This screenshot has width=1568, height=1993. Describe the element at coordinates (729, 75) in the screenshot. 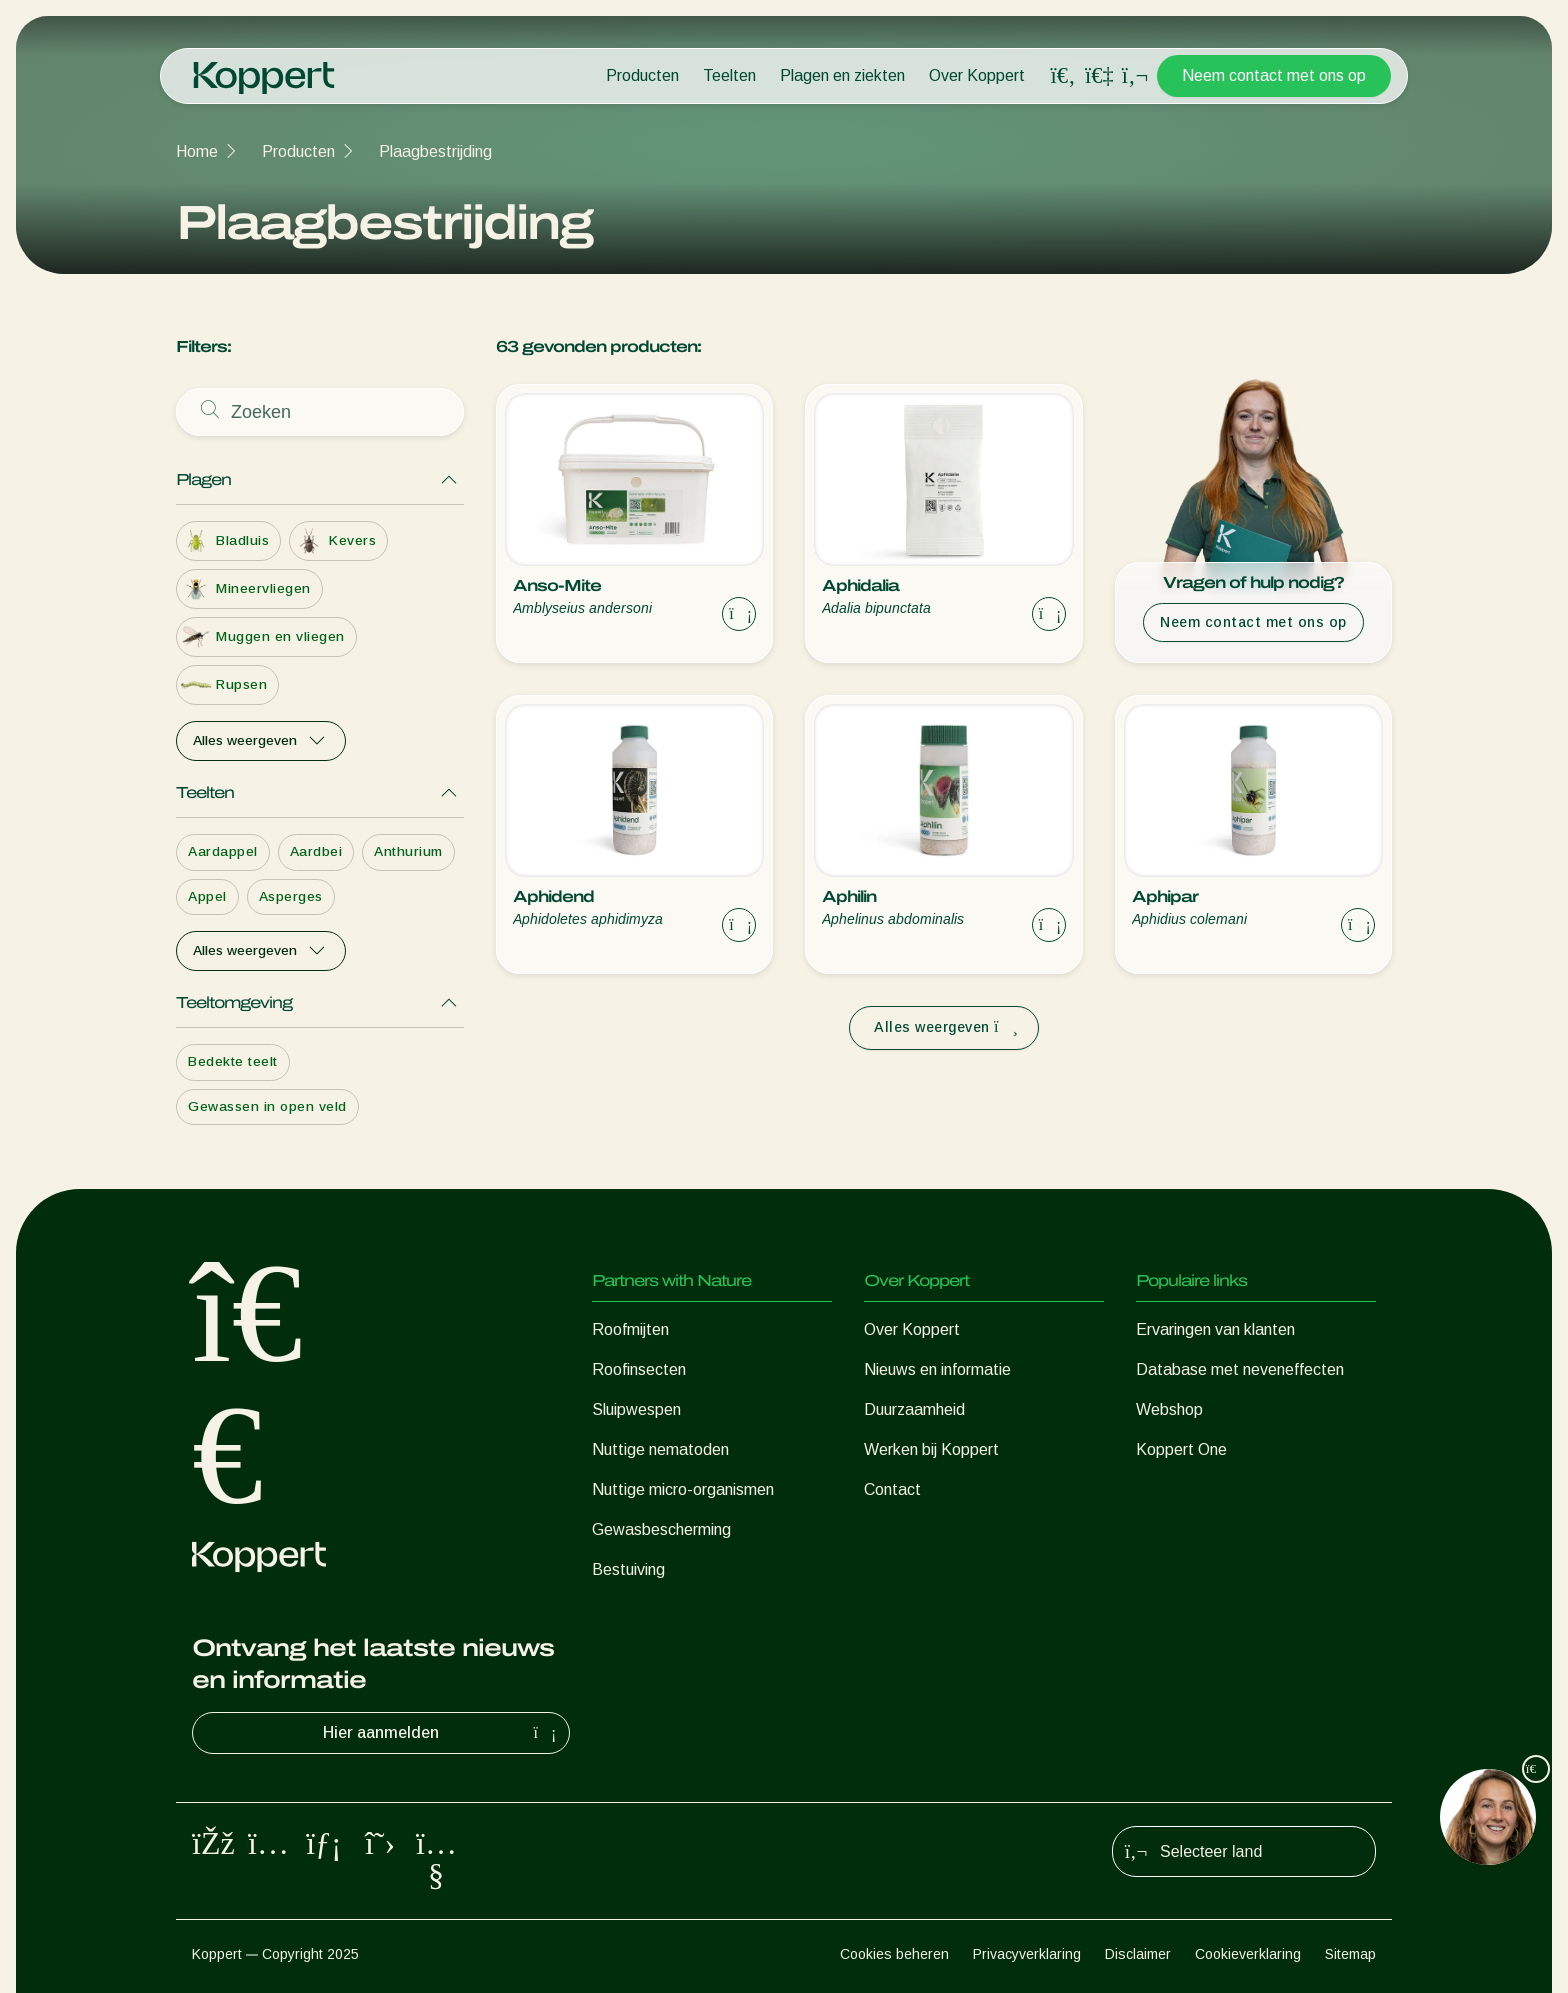

I see `Teelten` at that location.